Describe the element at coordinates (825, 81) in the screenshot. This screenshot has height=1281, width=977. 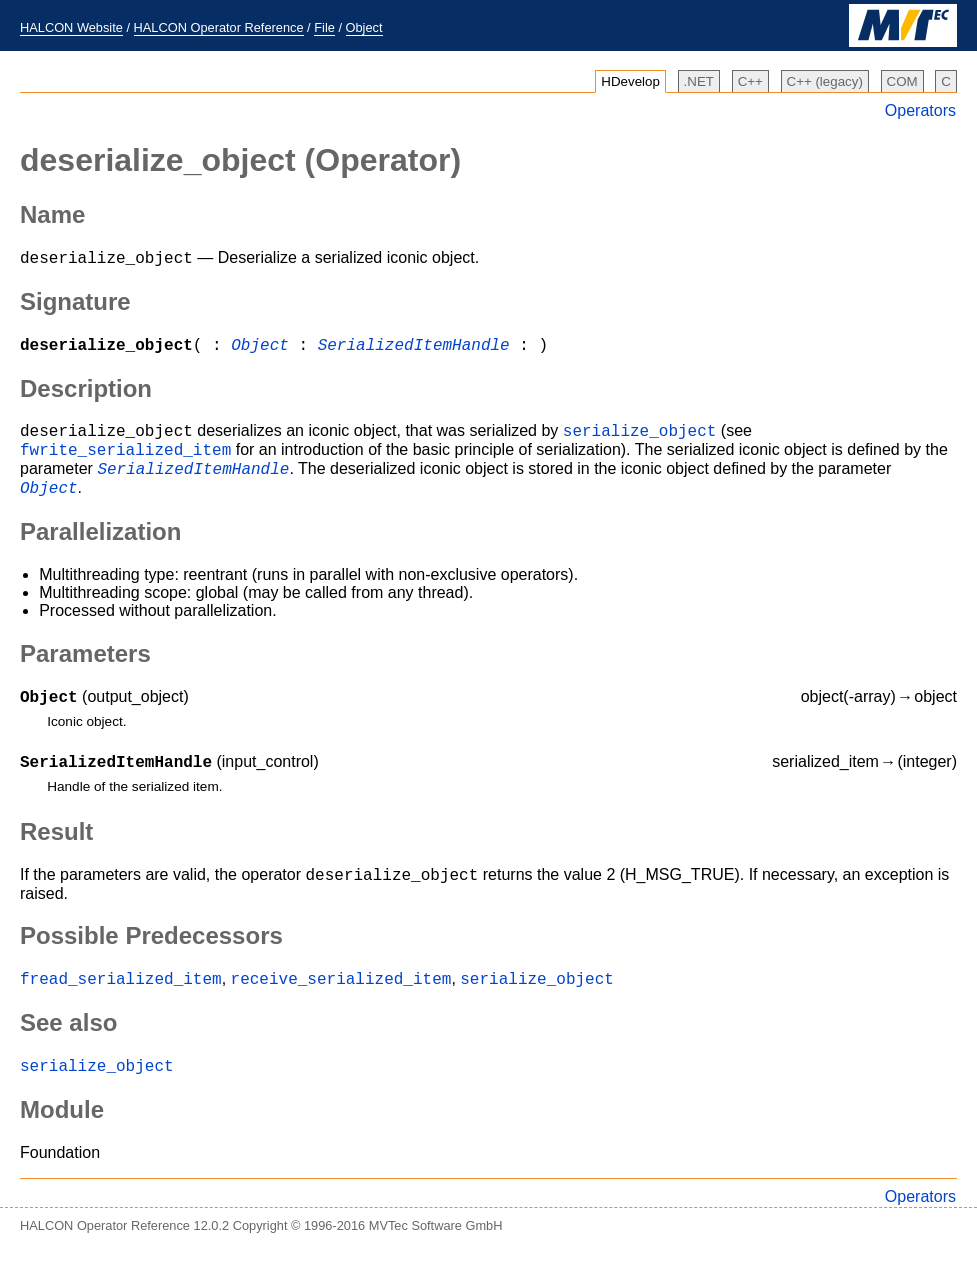
I see `C++ (legacy)` at that location.